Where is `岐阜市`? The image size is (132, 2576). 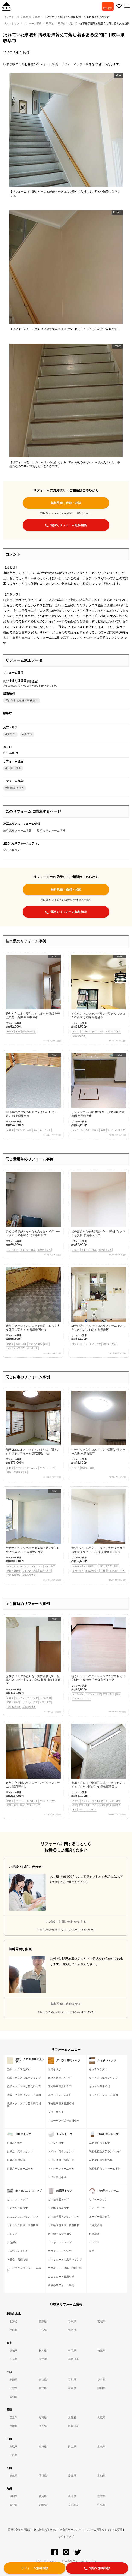 岐阜市 is located at coordinates (62, 23).